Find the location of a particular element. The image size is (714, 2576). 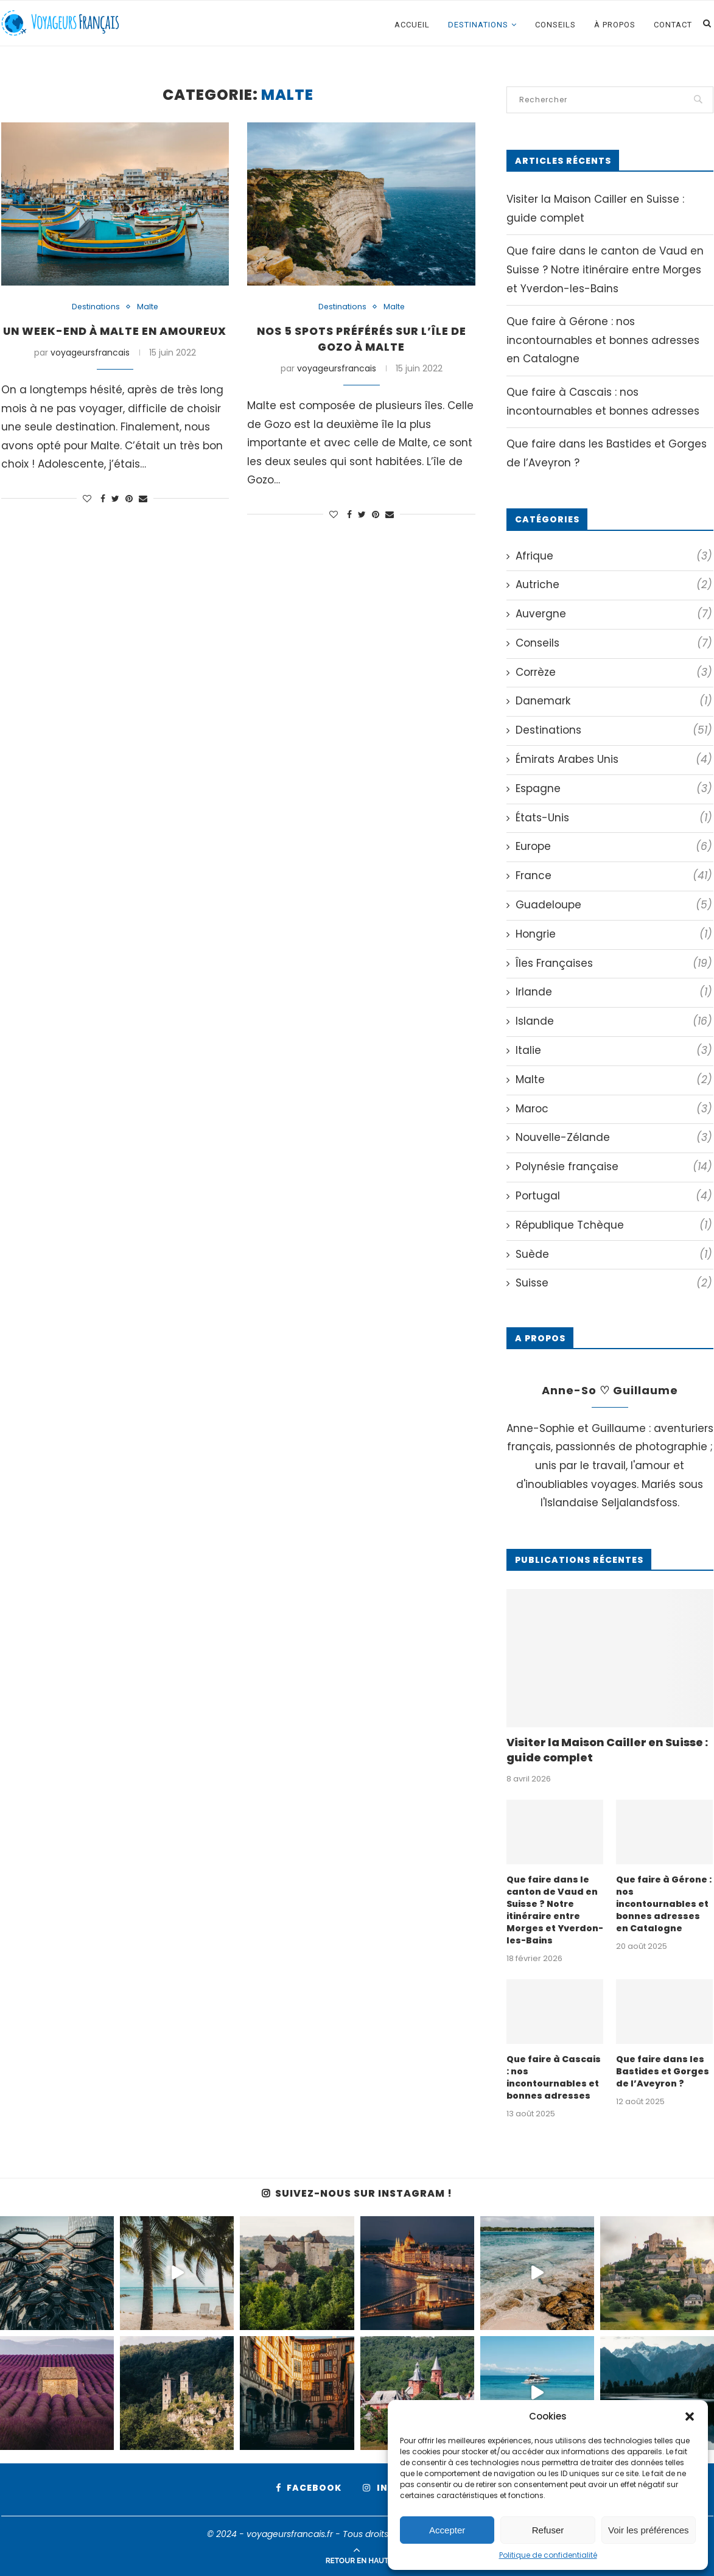

Îles Françaises is located at coordinates (614, 963).